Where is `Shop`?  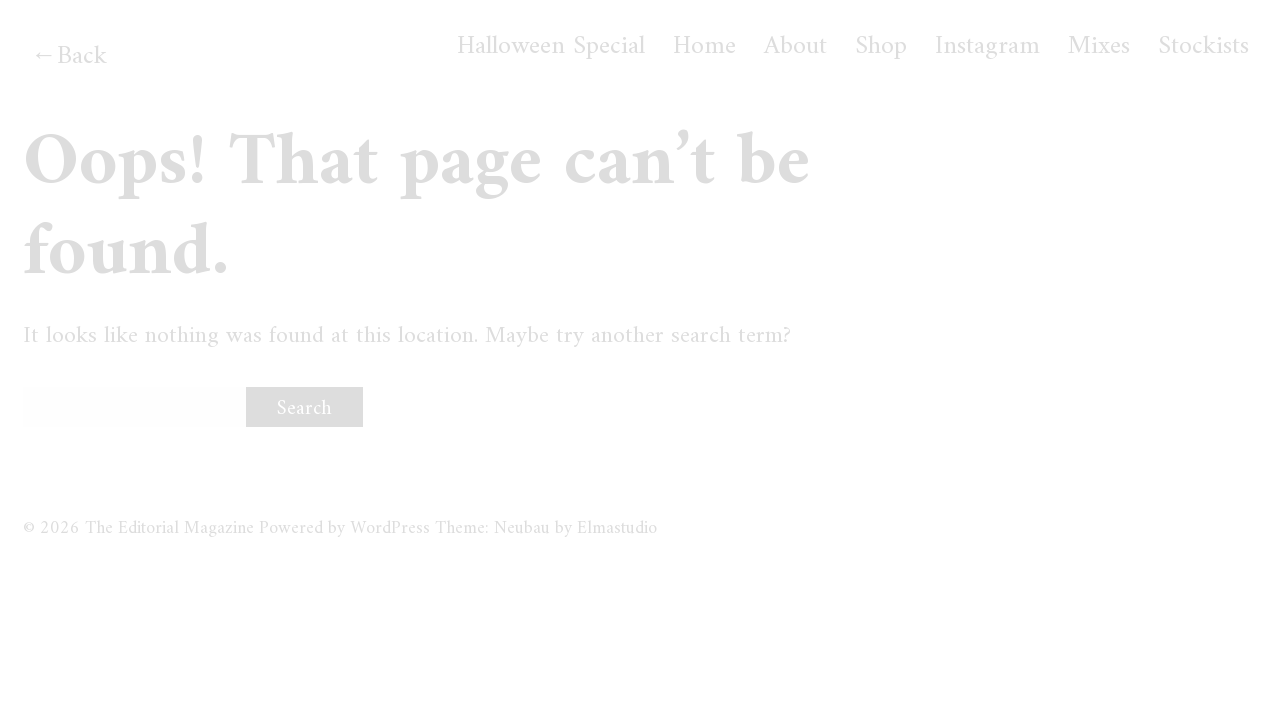
Shop is located at coordinates (881, 47).